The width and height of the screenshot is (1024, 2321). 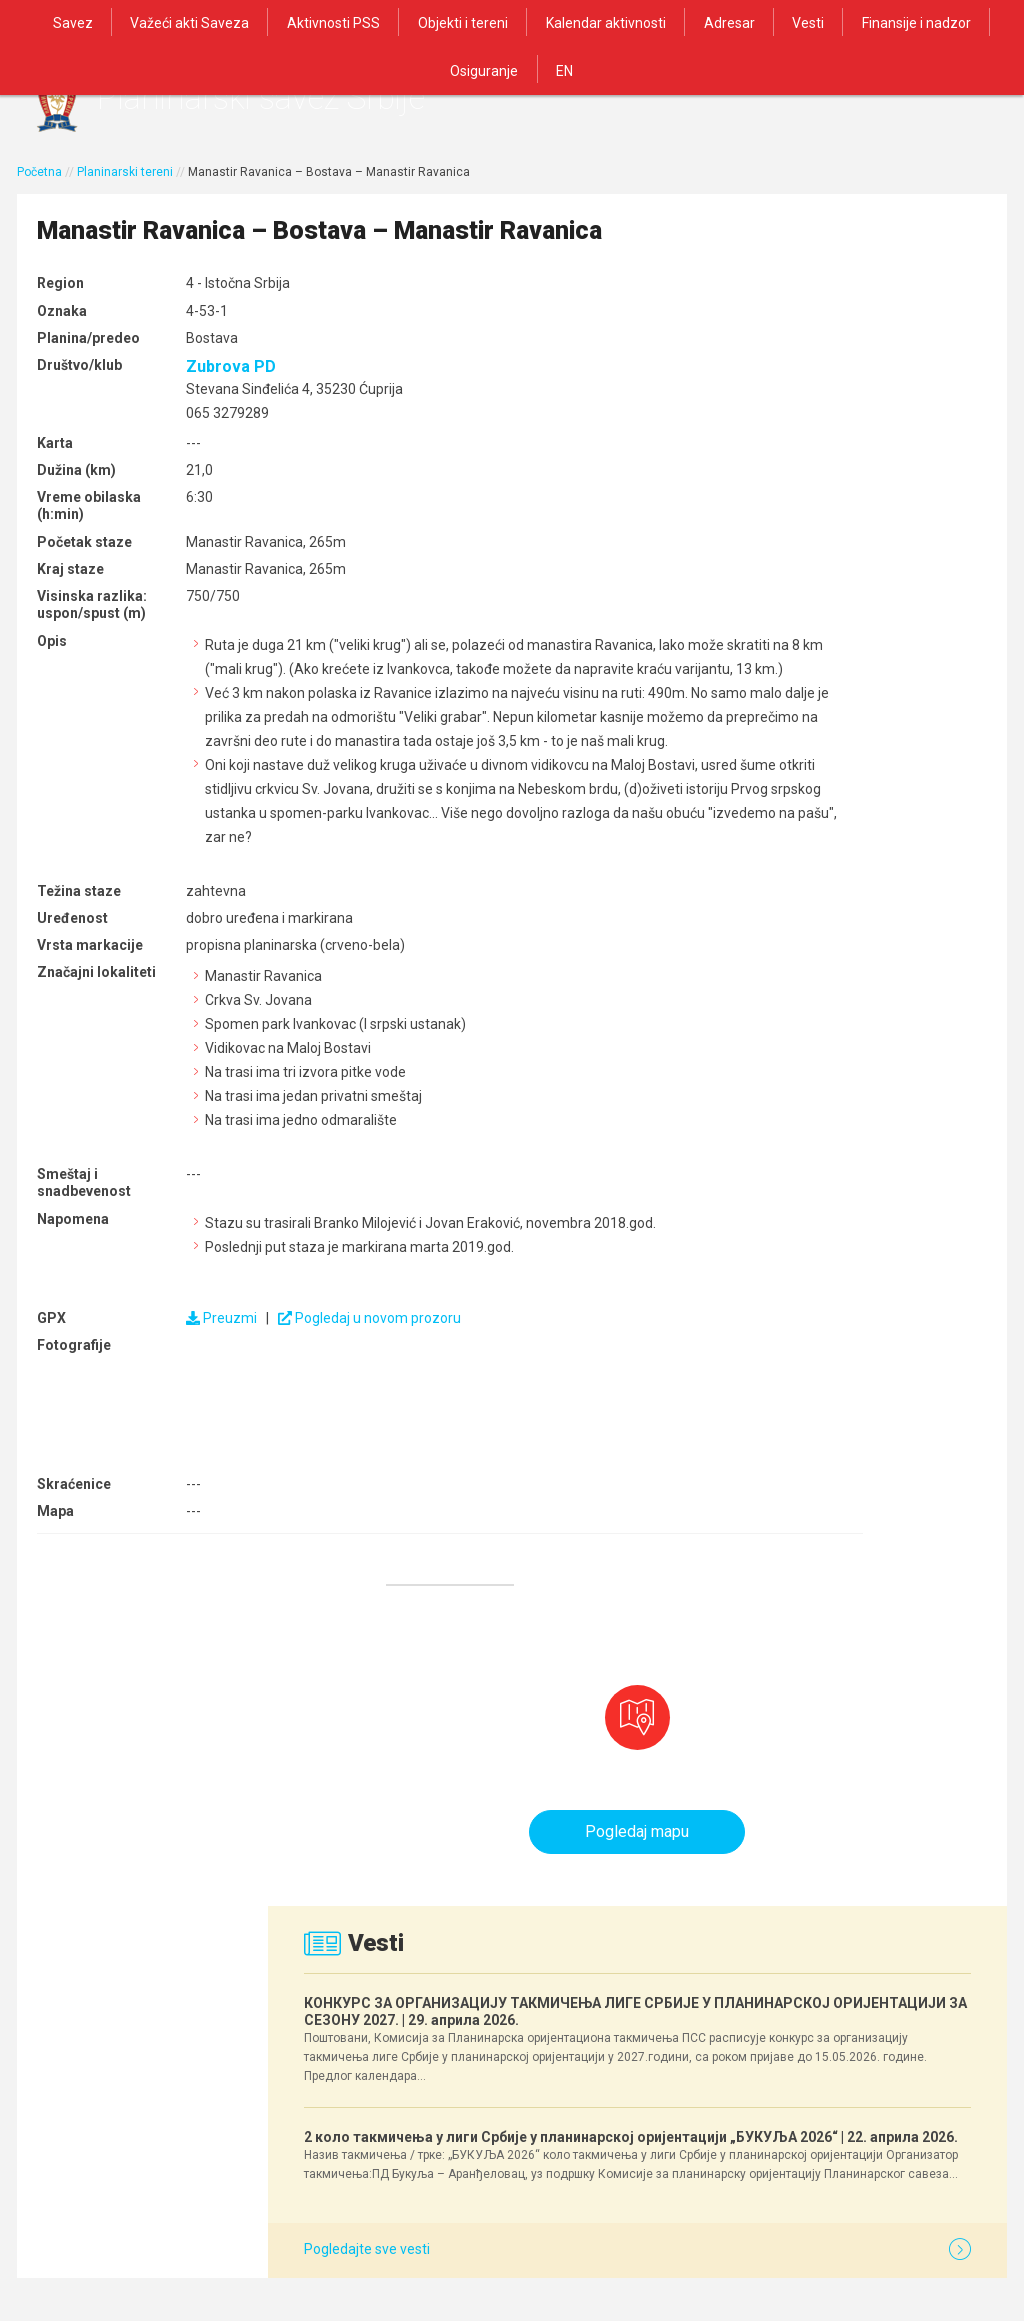 What do you see at coordinates (209, 1443) in the screenshot?
I see `Preuzmi` at bounding box center [209, 1443].